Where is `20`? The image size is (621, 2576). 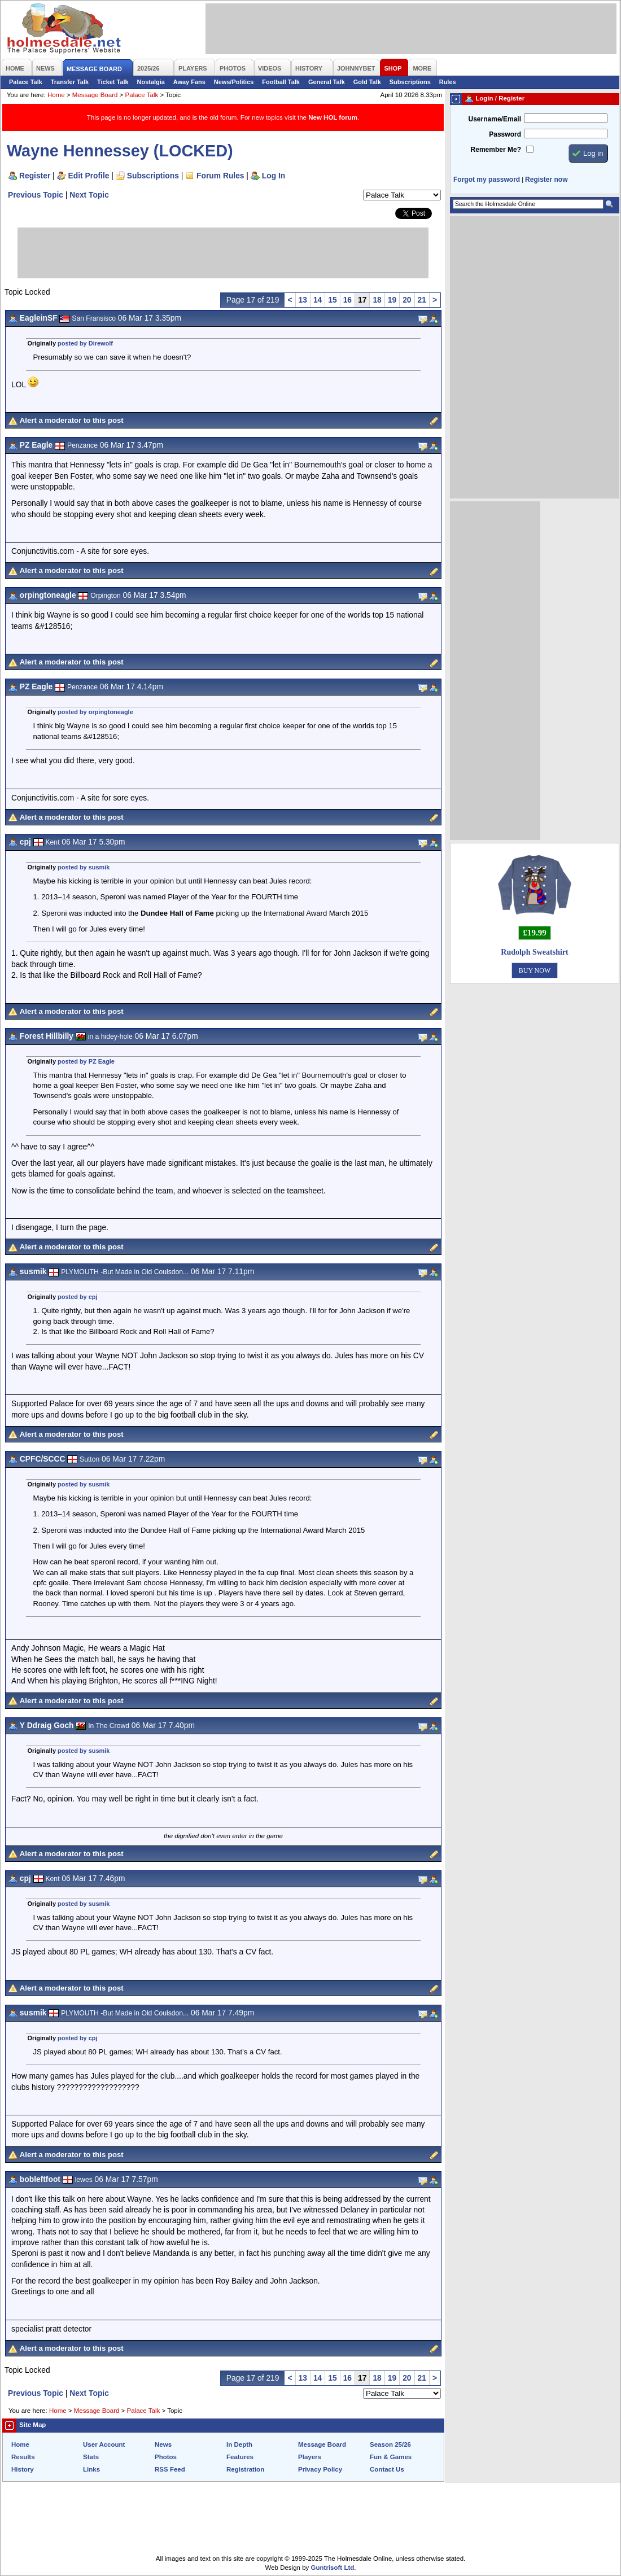
20 is located at coordinates (407, 299).